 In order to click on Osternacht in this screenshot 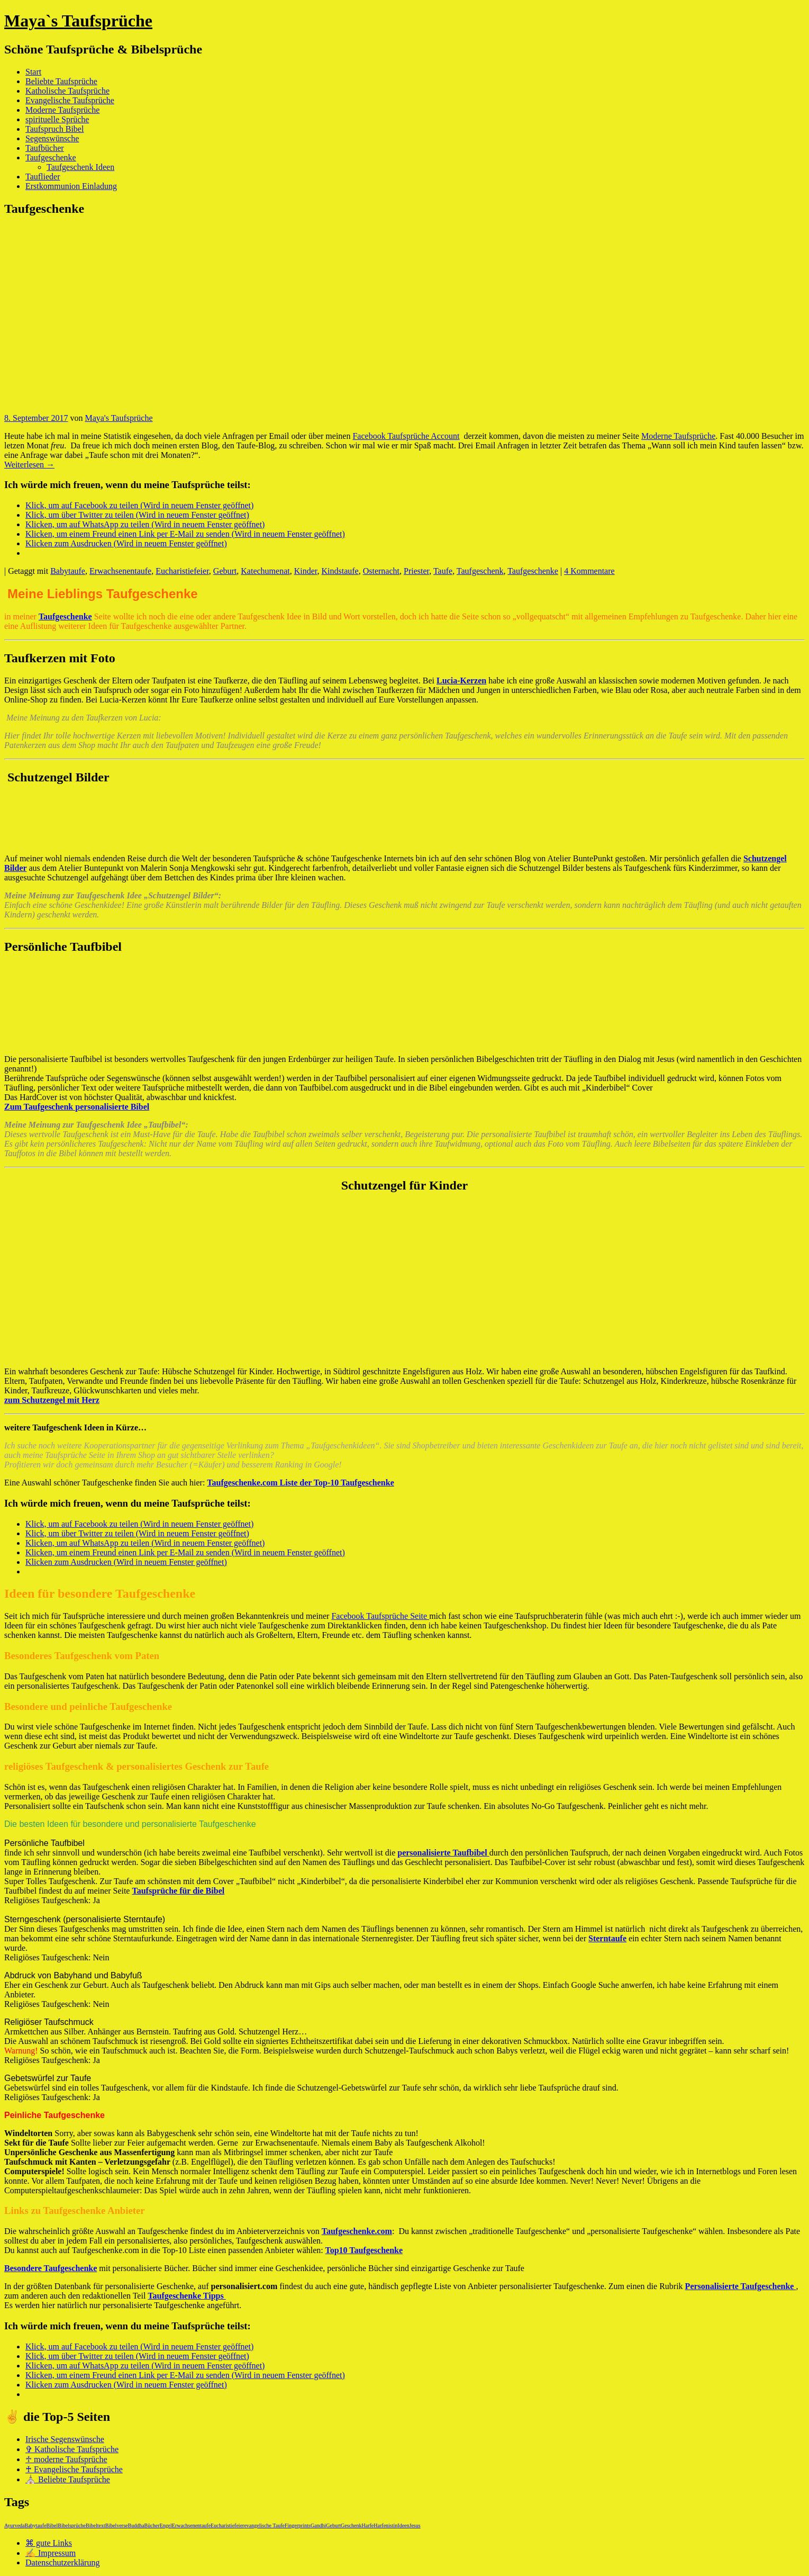, I will do `click(381, 570)`.